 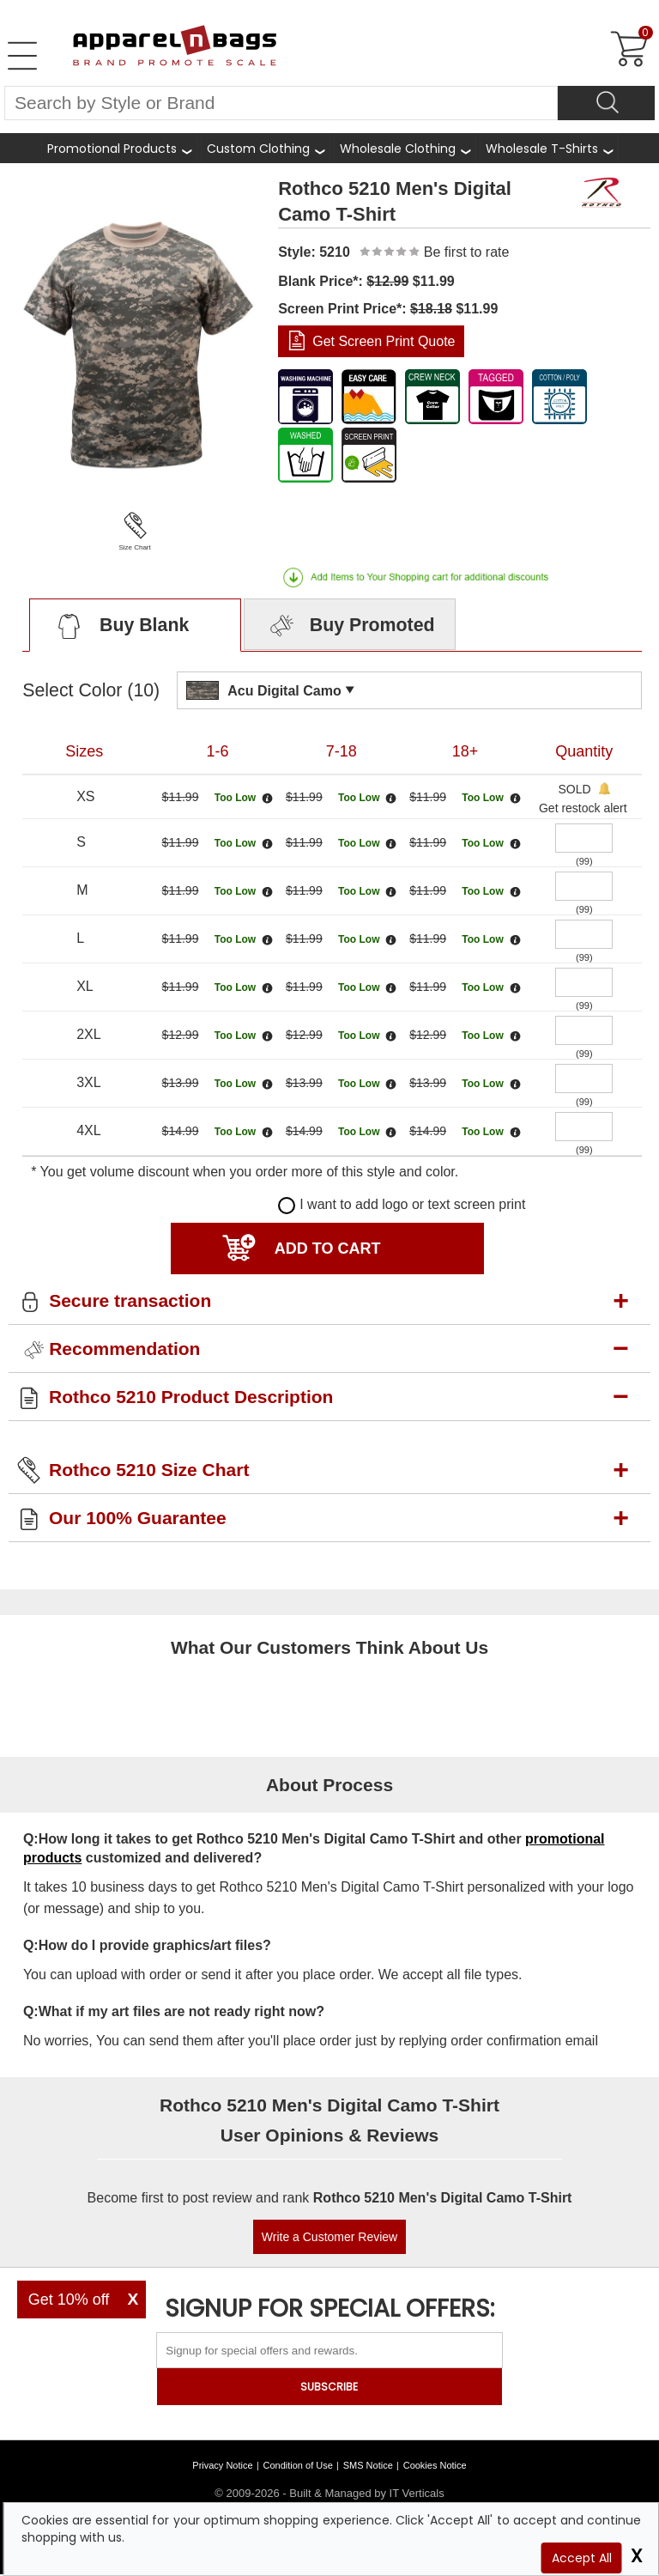 What do you see at coordinates (298, 2465) in the screenshot?
I see `Condition of Use` at bounding box center [298, 2465].